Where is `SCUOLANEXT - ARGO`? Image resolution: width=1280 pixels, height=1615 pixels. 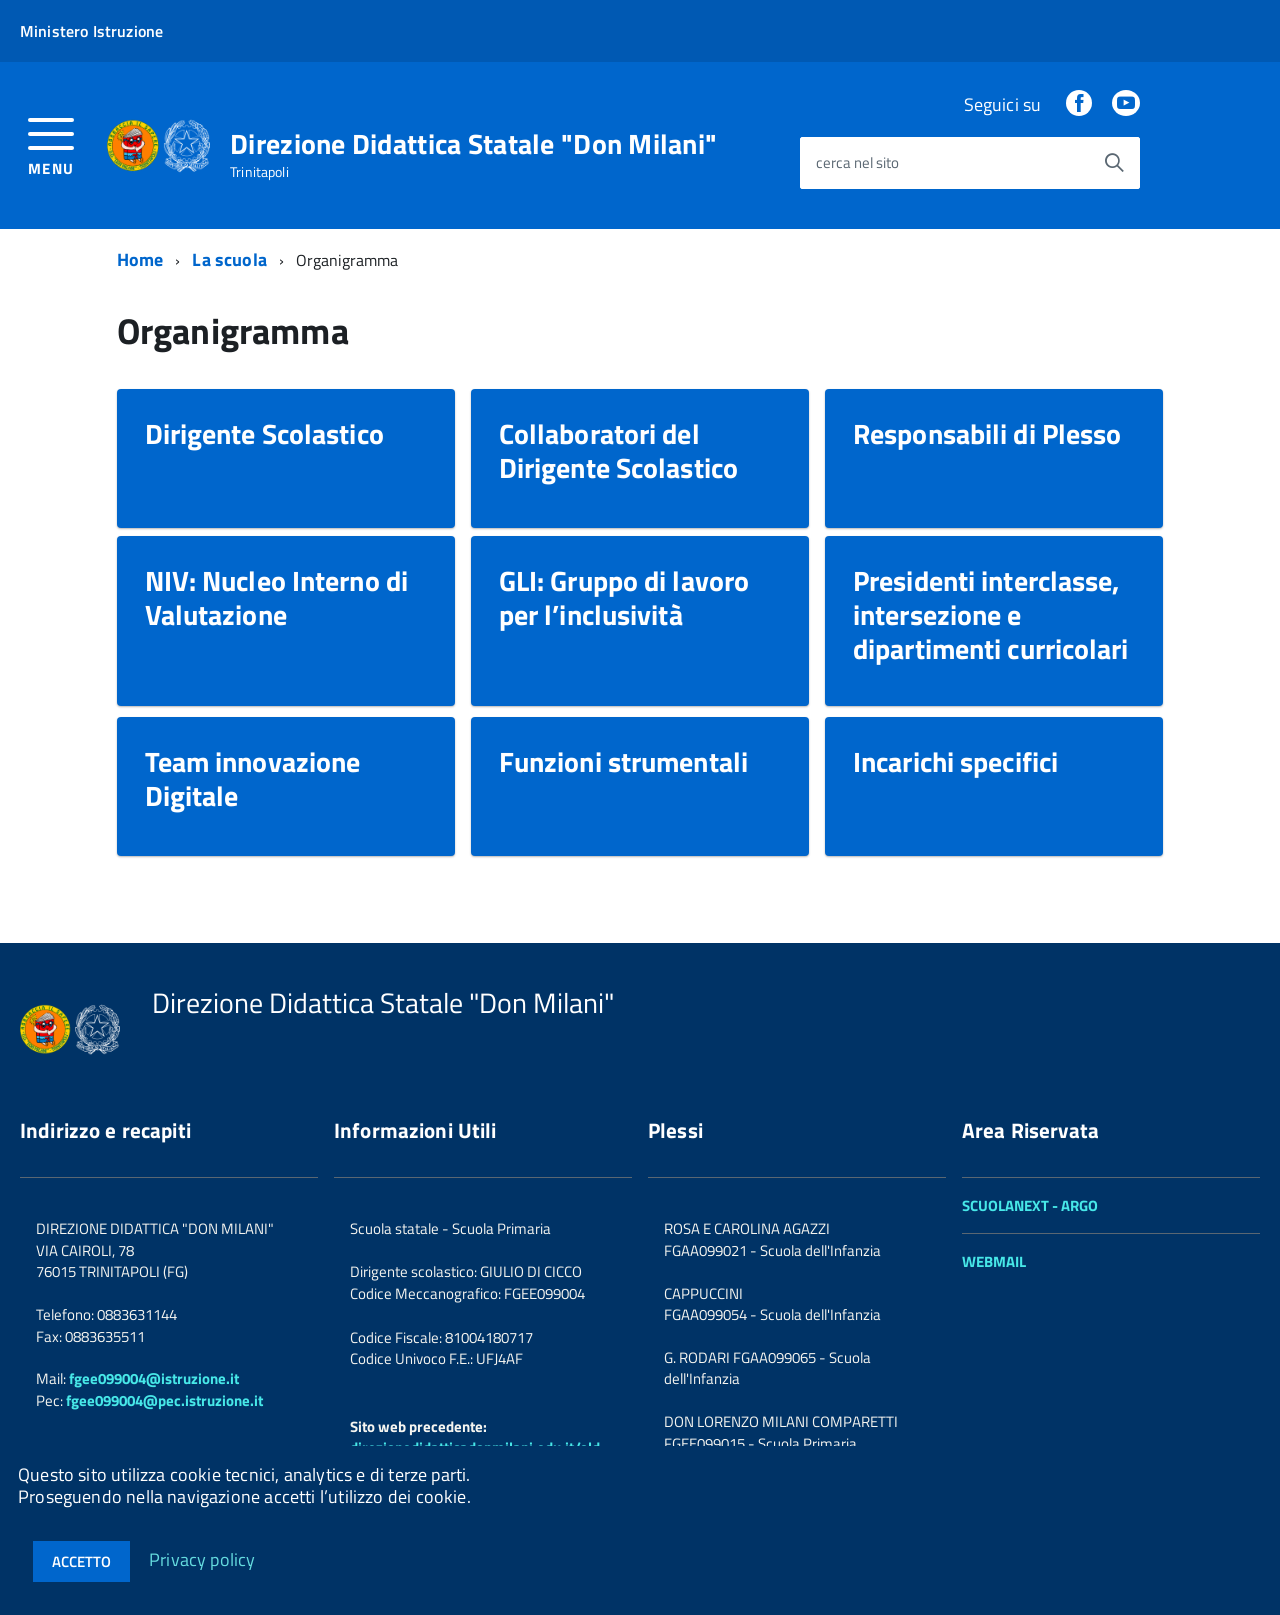 SCUOLANEXT - ARGO is located at coordinates (1030, 1205).